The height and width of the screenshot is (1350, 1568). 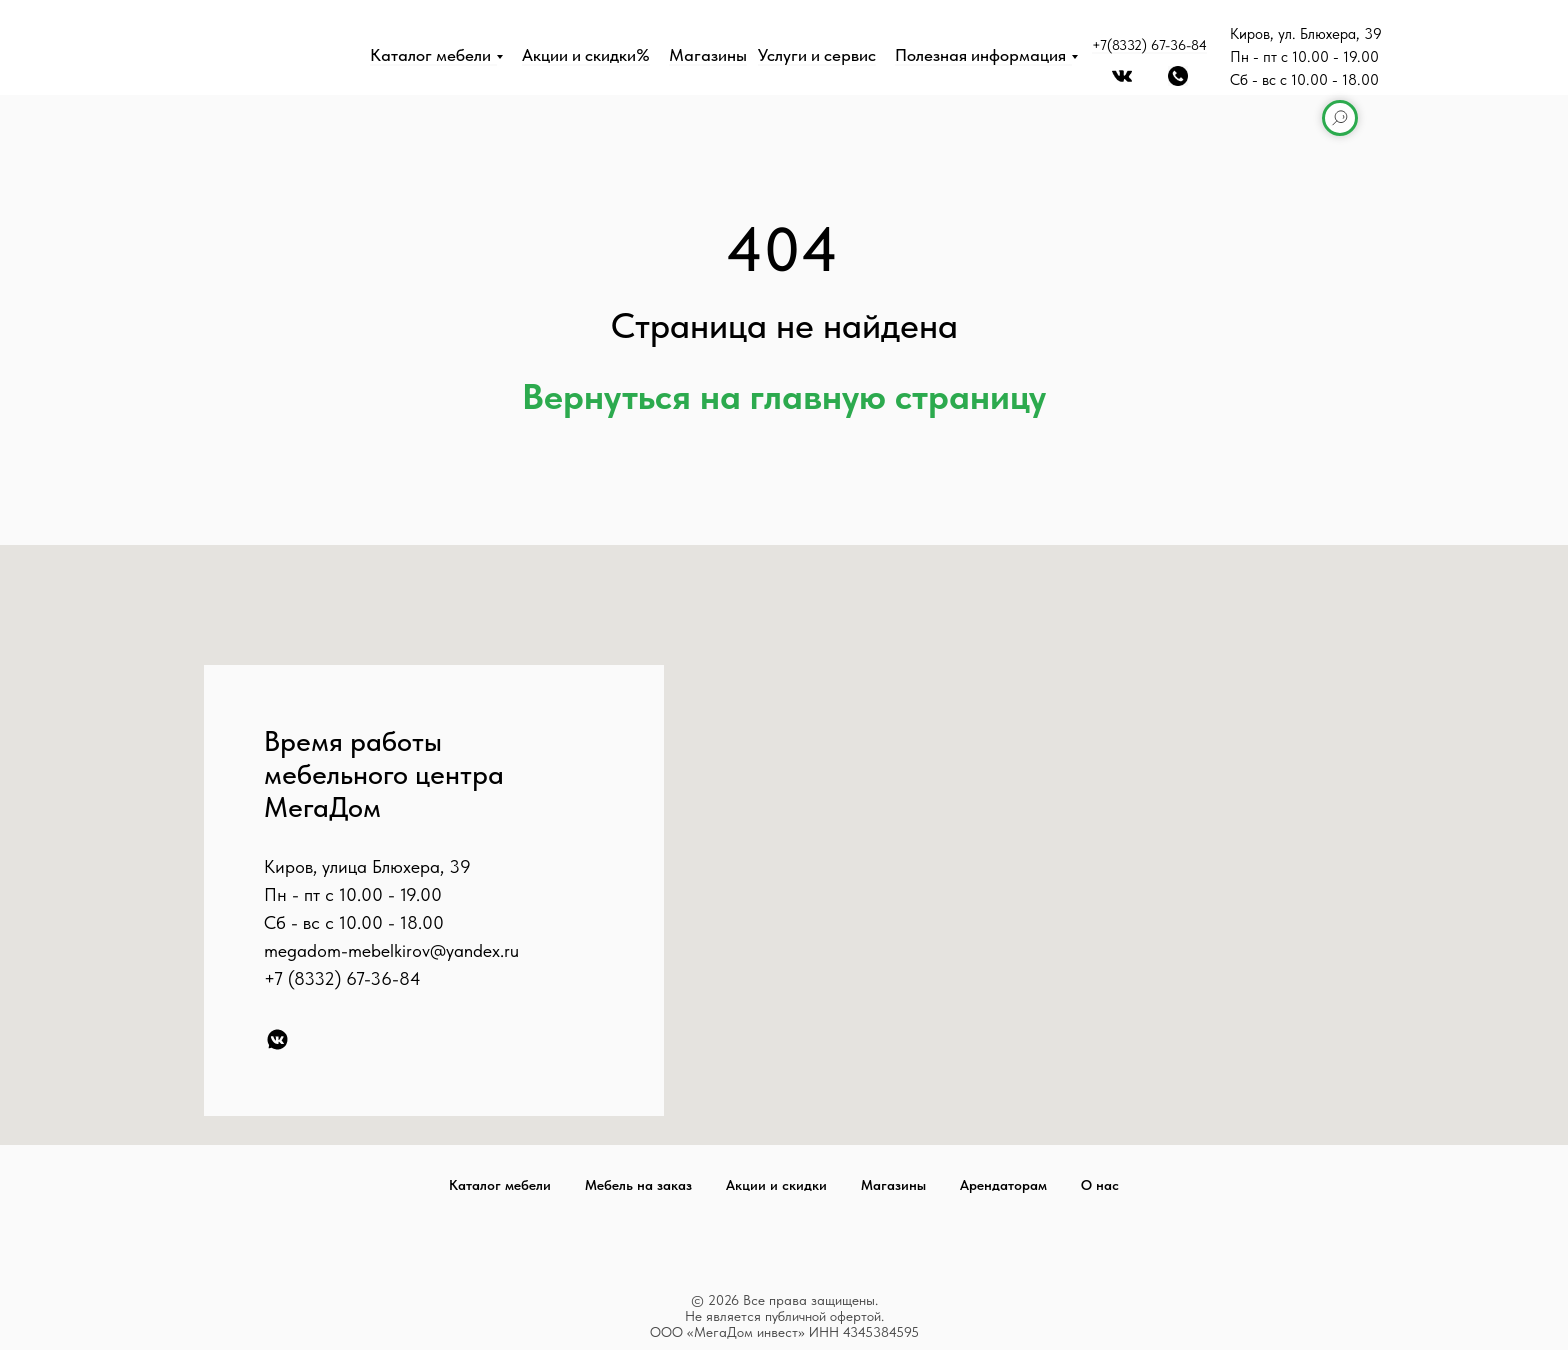 I want to click on megadom-mebelkirov@yandex.ru, so click(x=391, y=950).